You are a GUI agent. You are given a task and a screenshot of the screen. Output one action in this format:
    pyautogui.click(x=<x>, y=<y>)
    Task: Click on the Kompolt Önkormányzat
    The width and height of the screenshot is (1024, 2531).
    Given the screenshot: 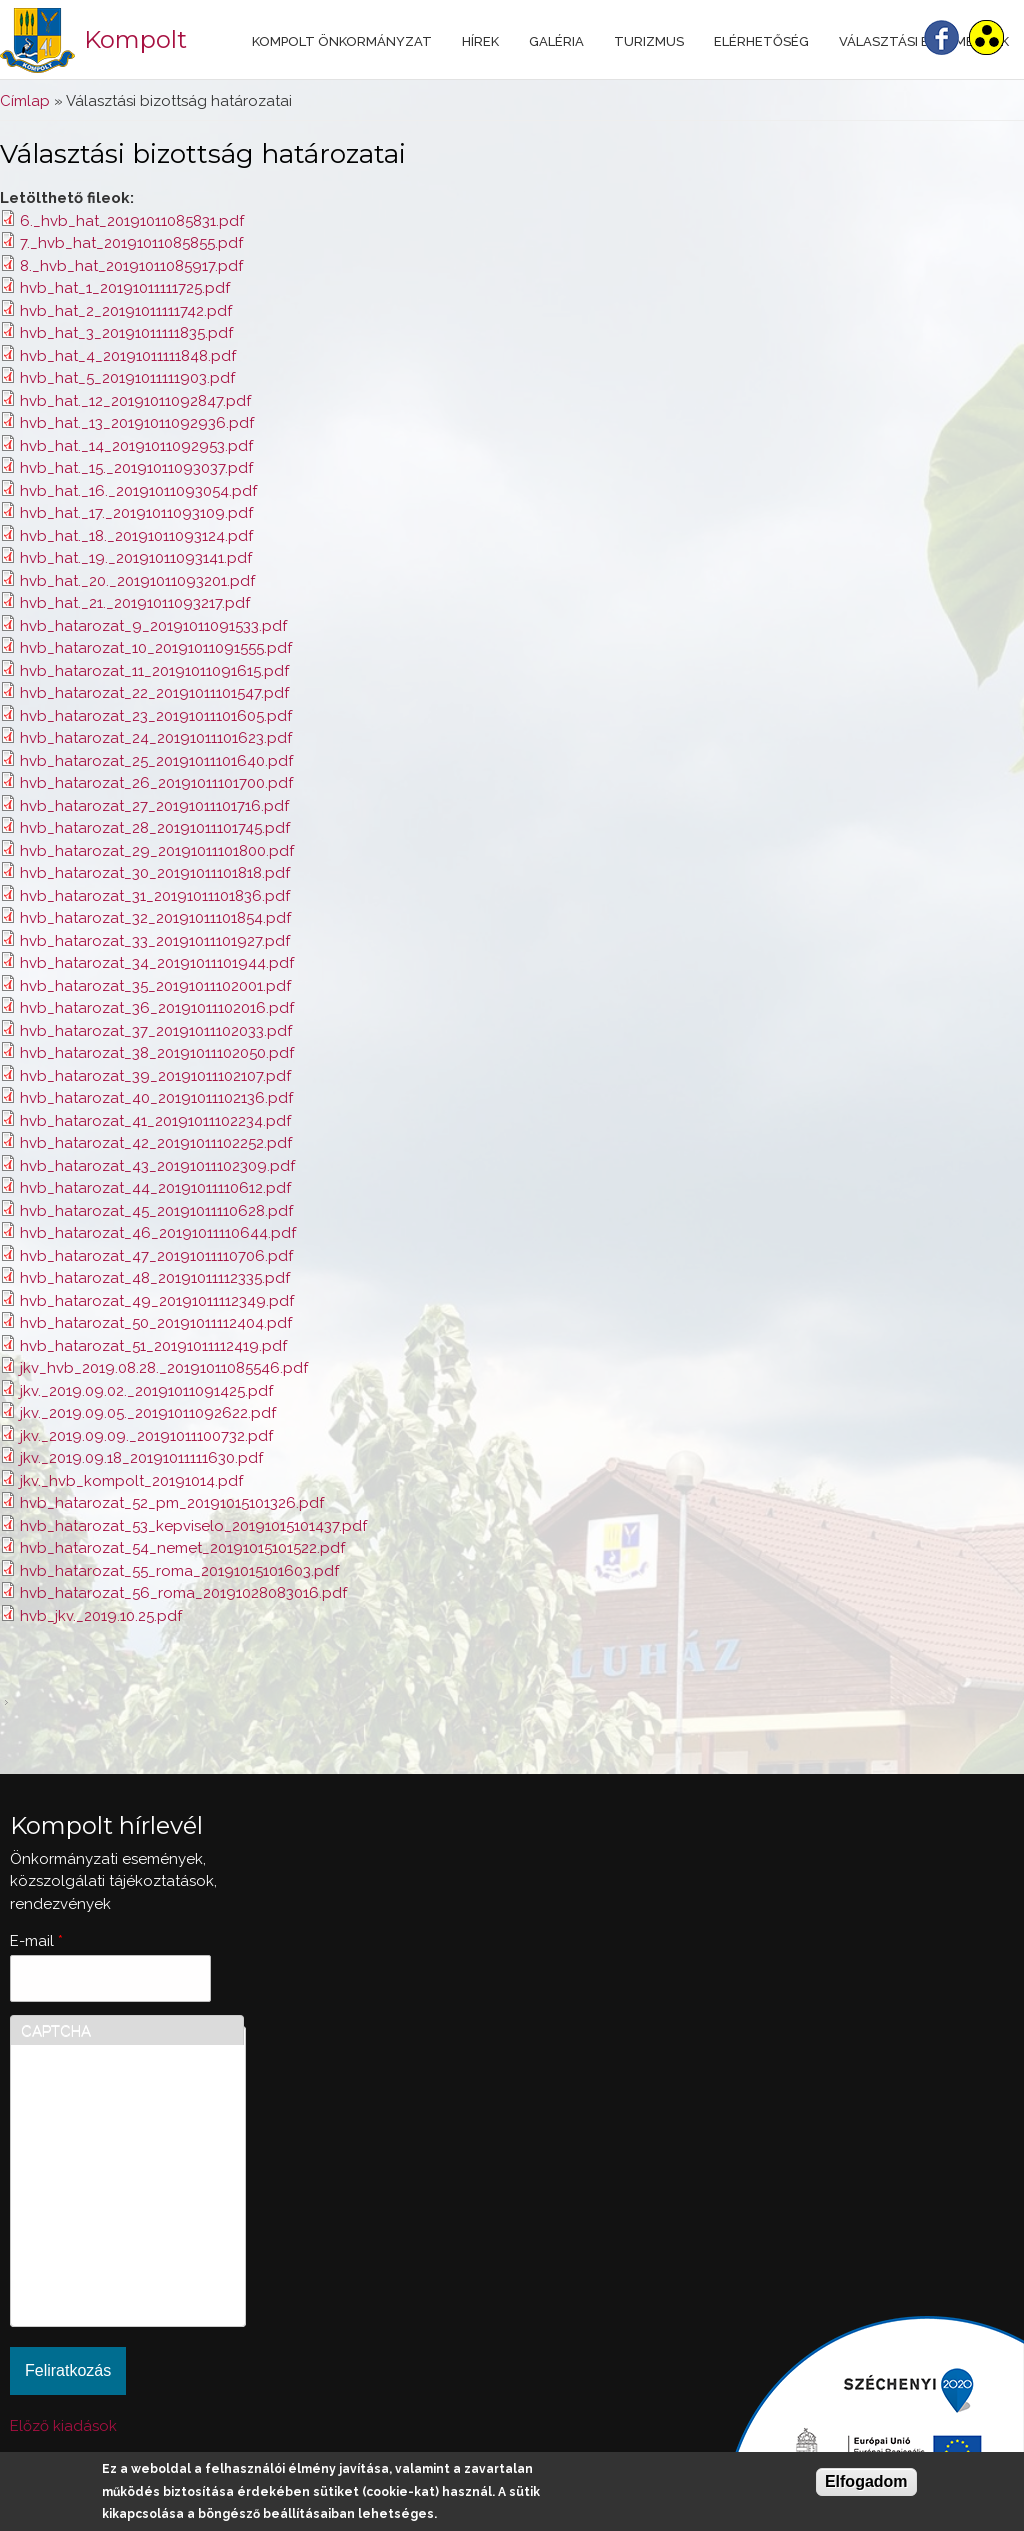 What is the action you would take?
    pyautogui.click(x=342, y=41)
    